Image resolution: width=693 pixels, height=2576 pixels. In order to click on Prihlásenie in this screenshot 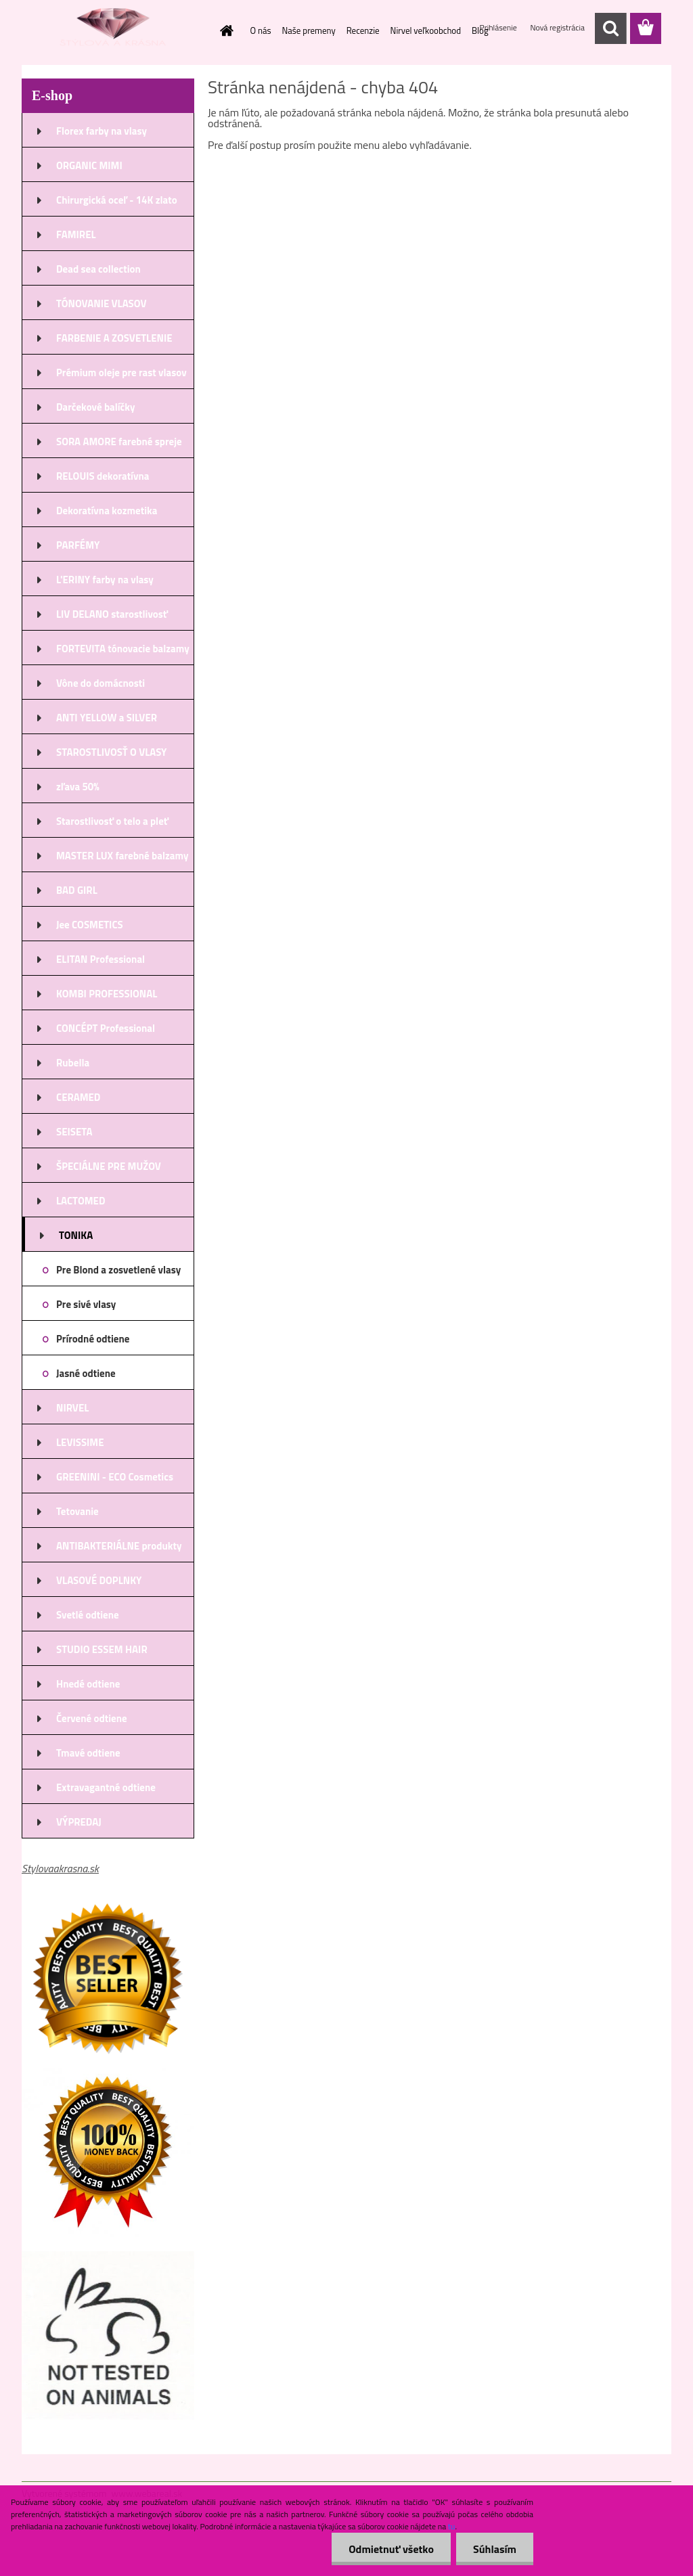, I will do `click(499, 27)`.